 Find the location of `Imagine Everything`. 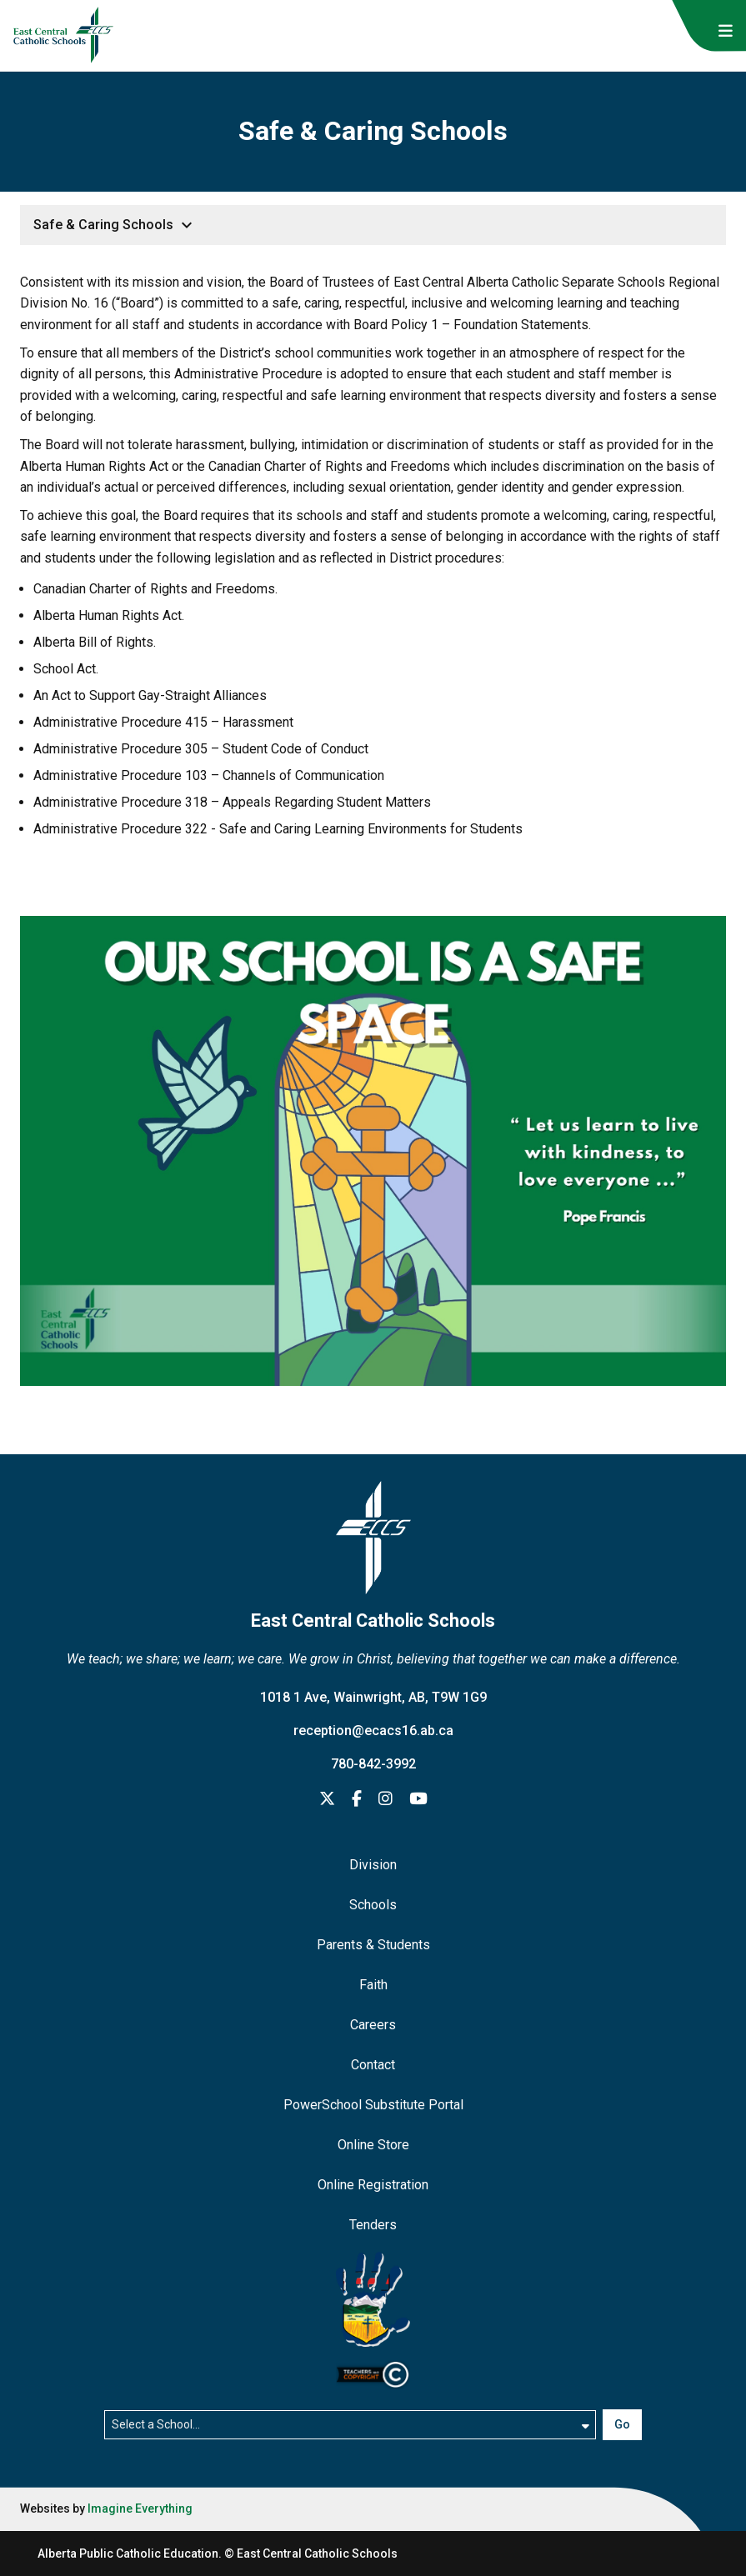

Imagine Everything is located at coordinates (140, 2508).